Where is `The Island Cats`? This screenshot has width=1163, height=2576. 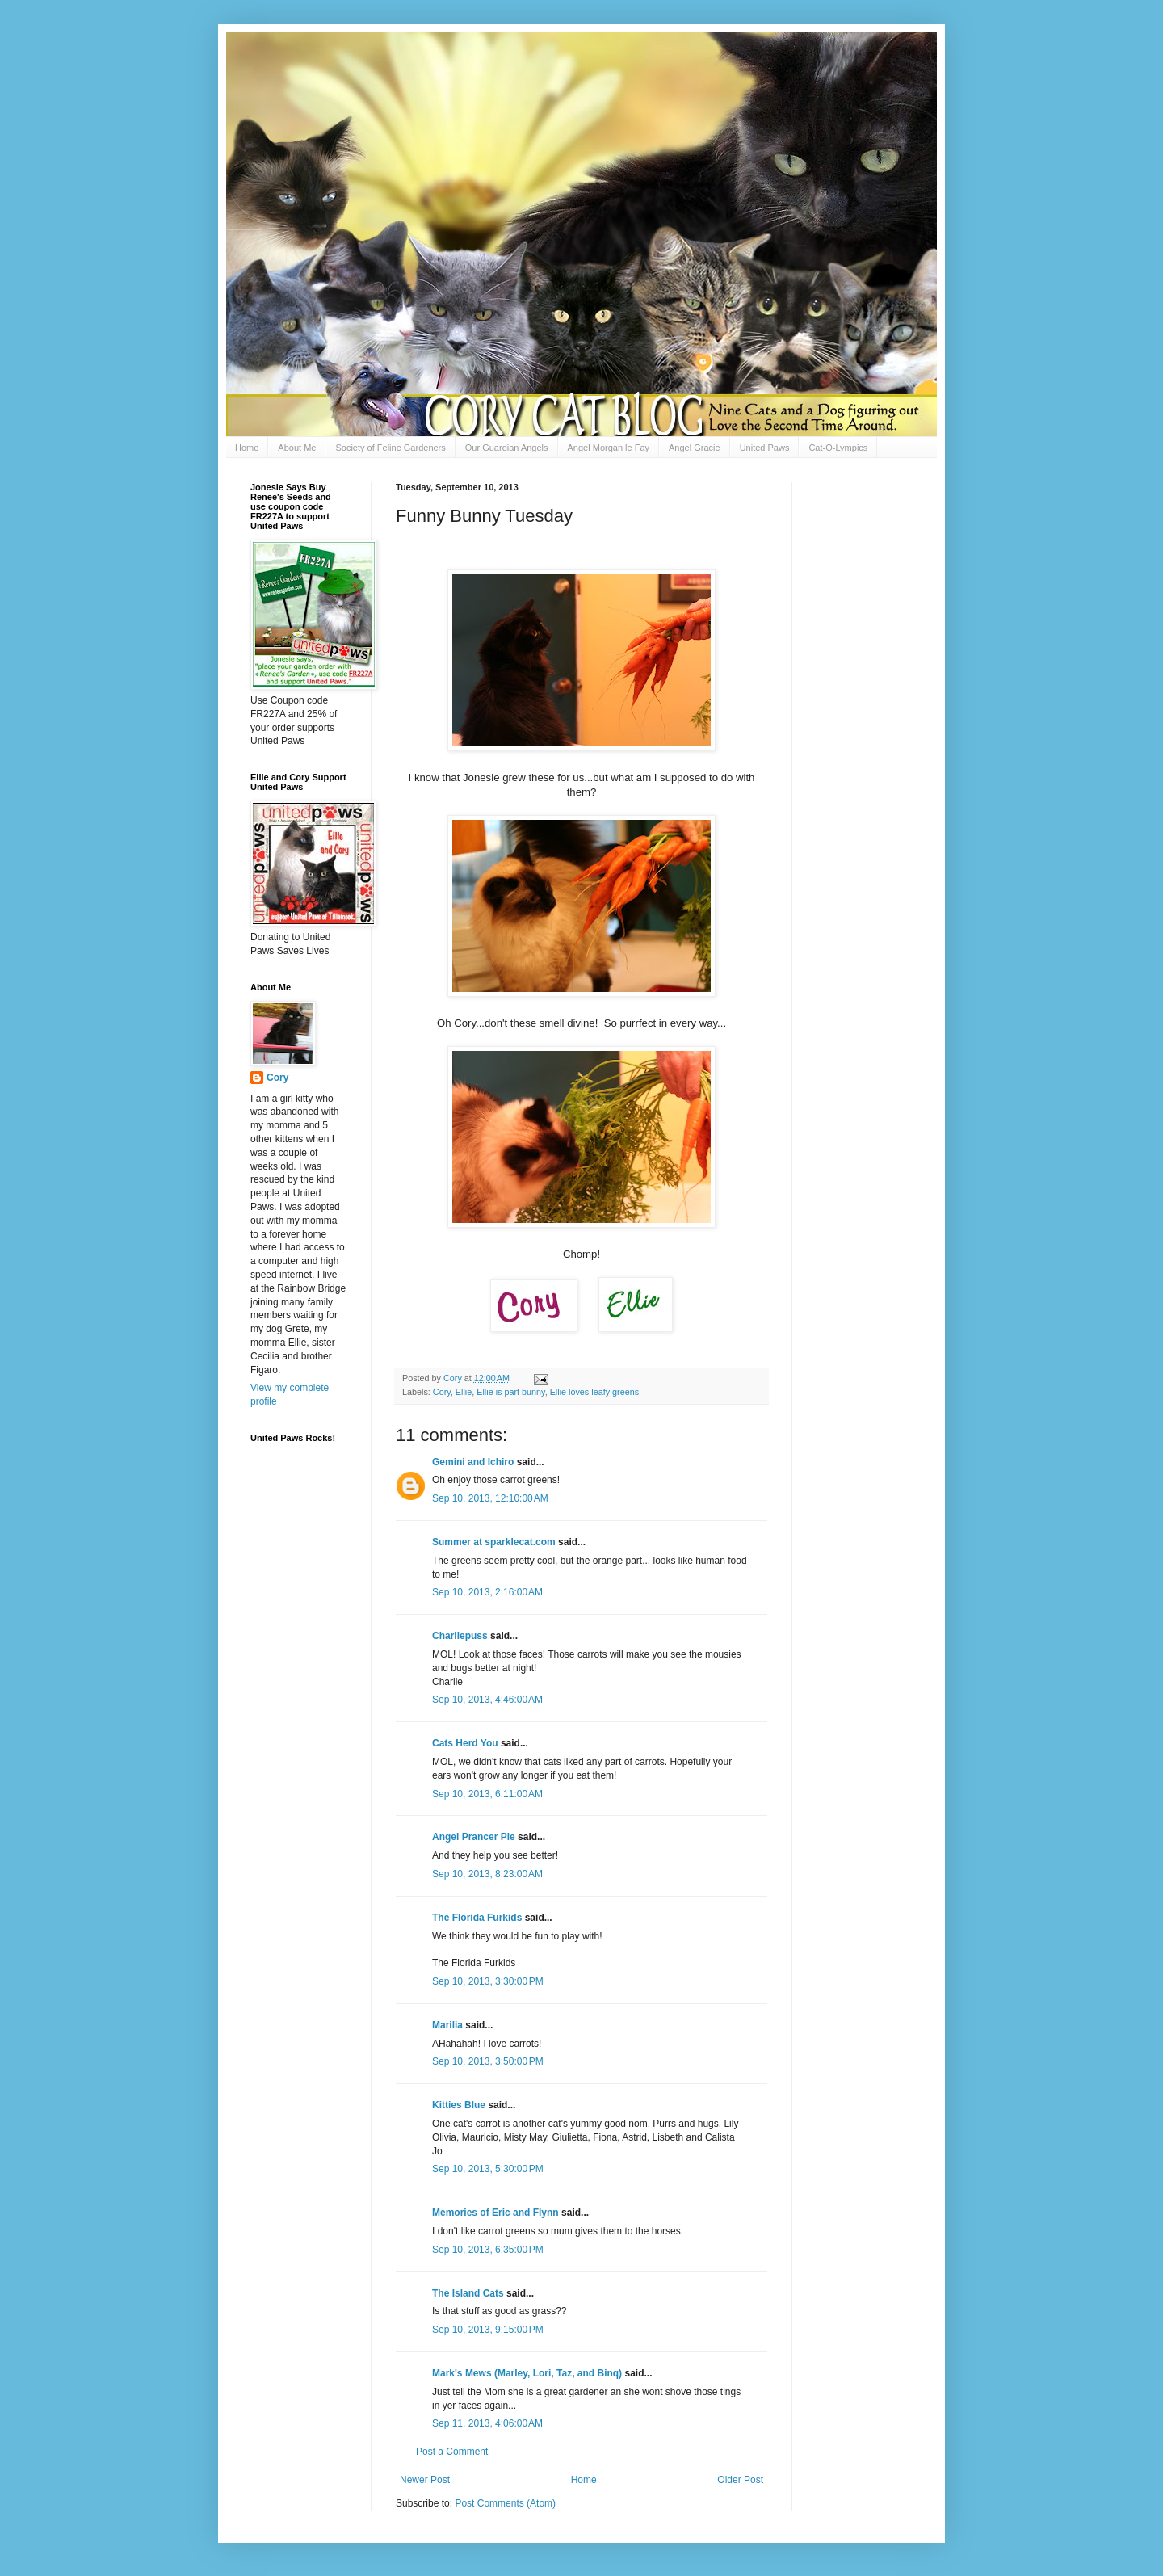 The Island Cats is located at coordinates (468, 2293).